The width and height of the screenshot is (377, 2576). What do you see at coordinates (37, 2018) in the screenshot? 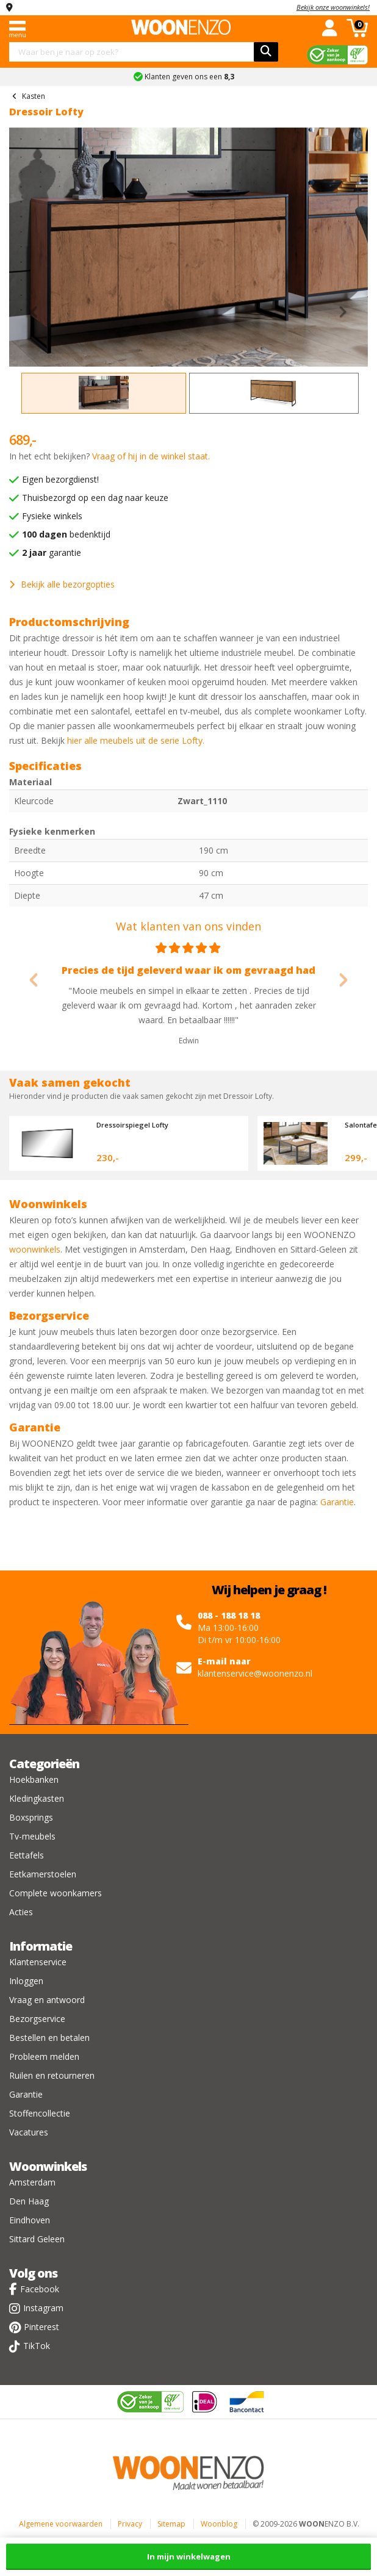
I see `Bezorgservice` at bounding box center [37, 2018].